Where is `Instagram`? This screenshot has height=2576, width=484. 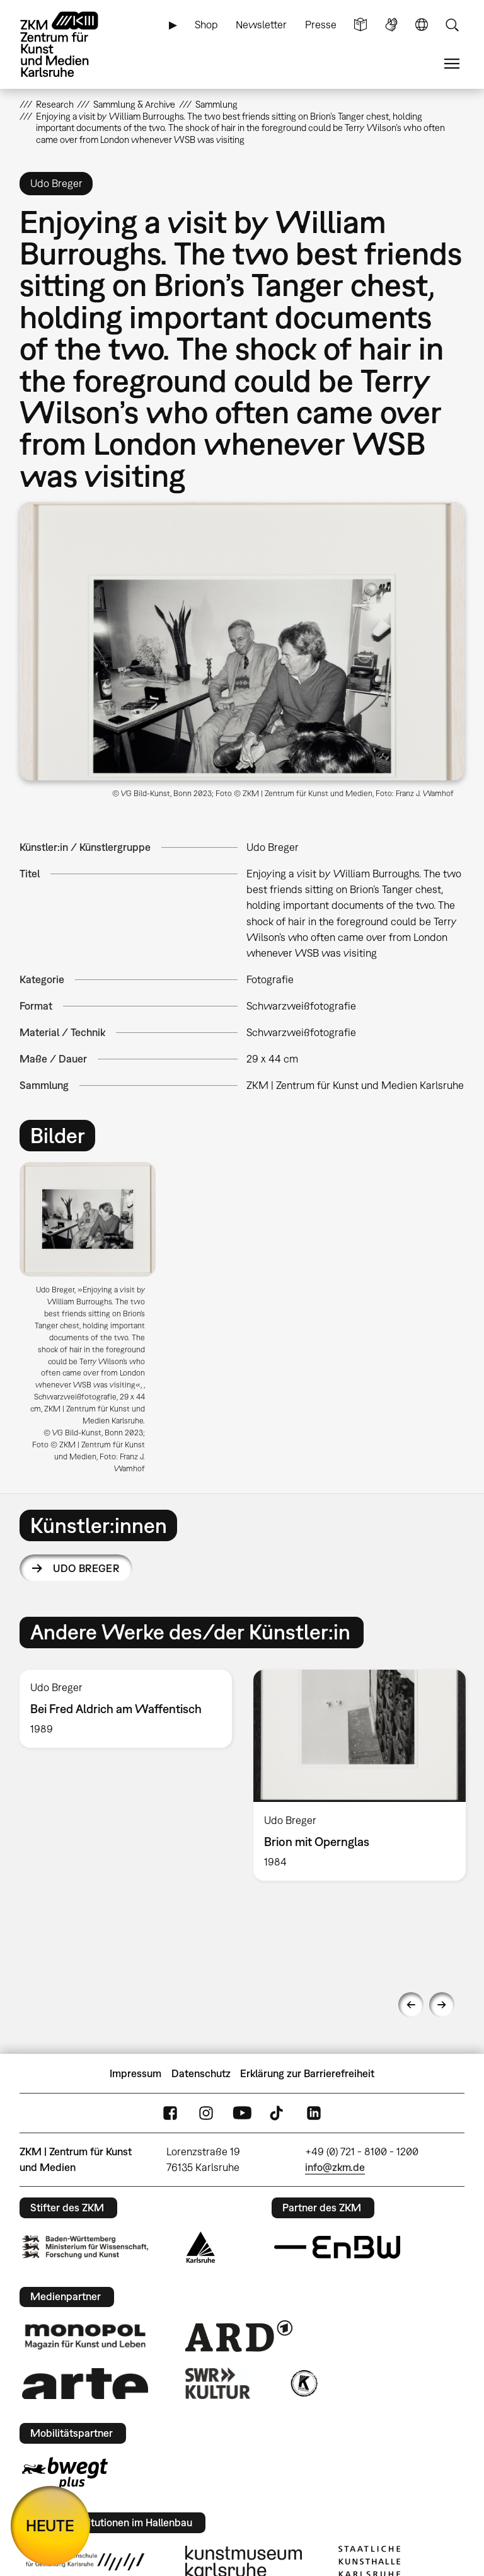 Instagram is located at coordinates (206, 2113).